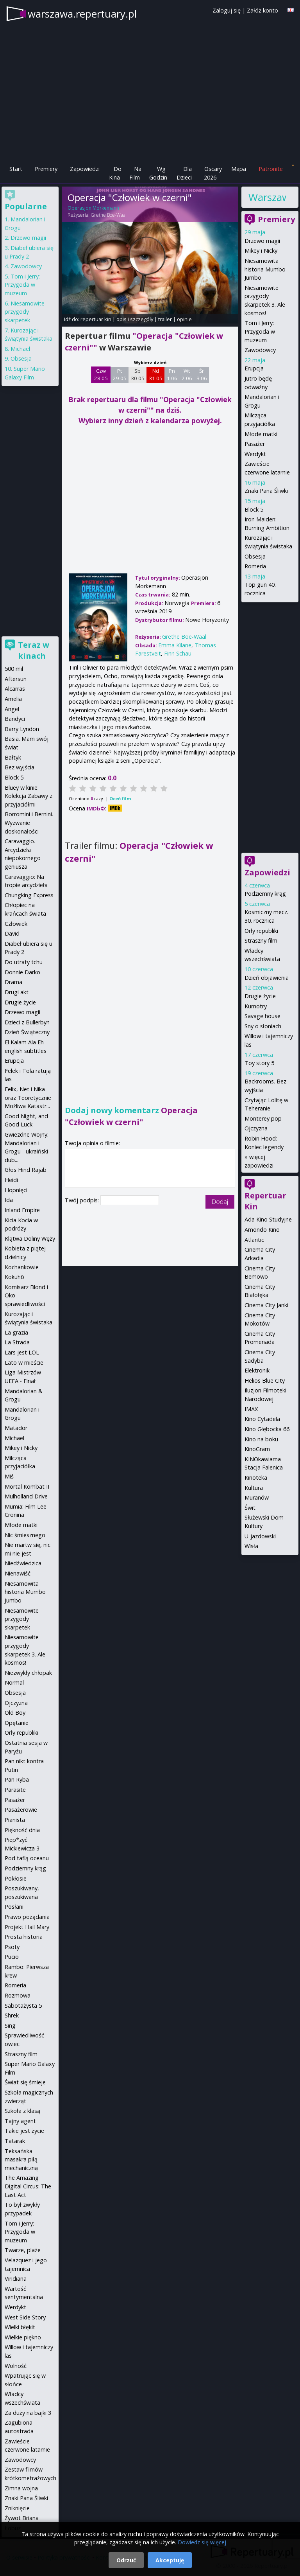 The image size is (300, 2576). I want to click on Pianista, so click(15, 1819).